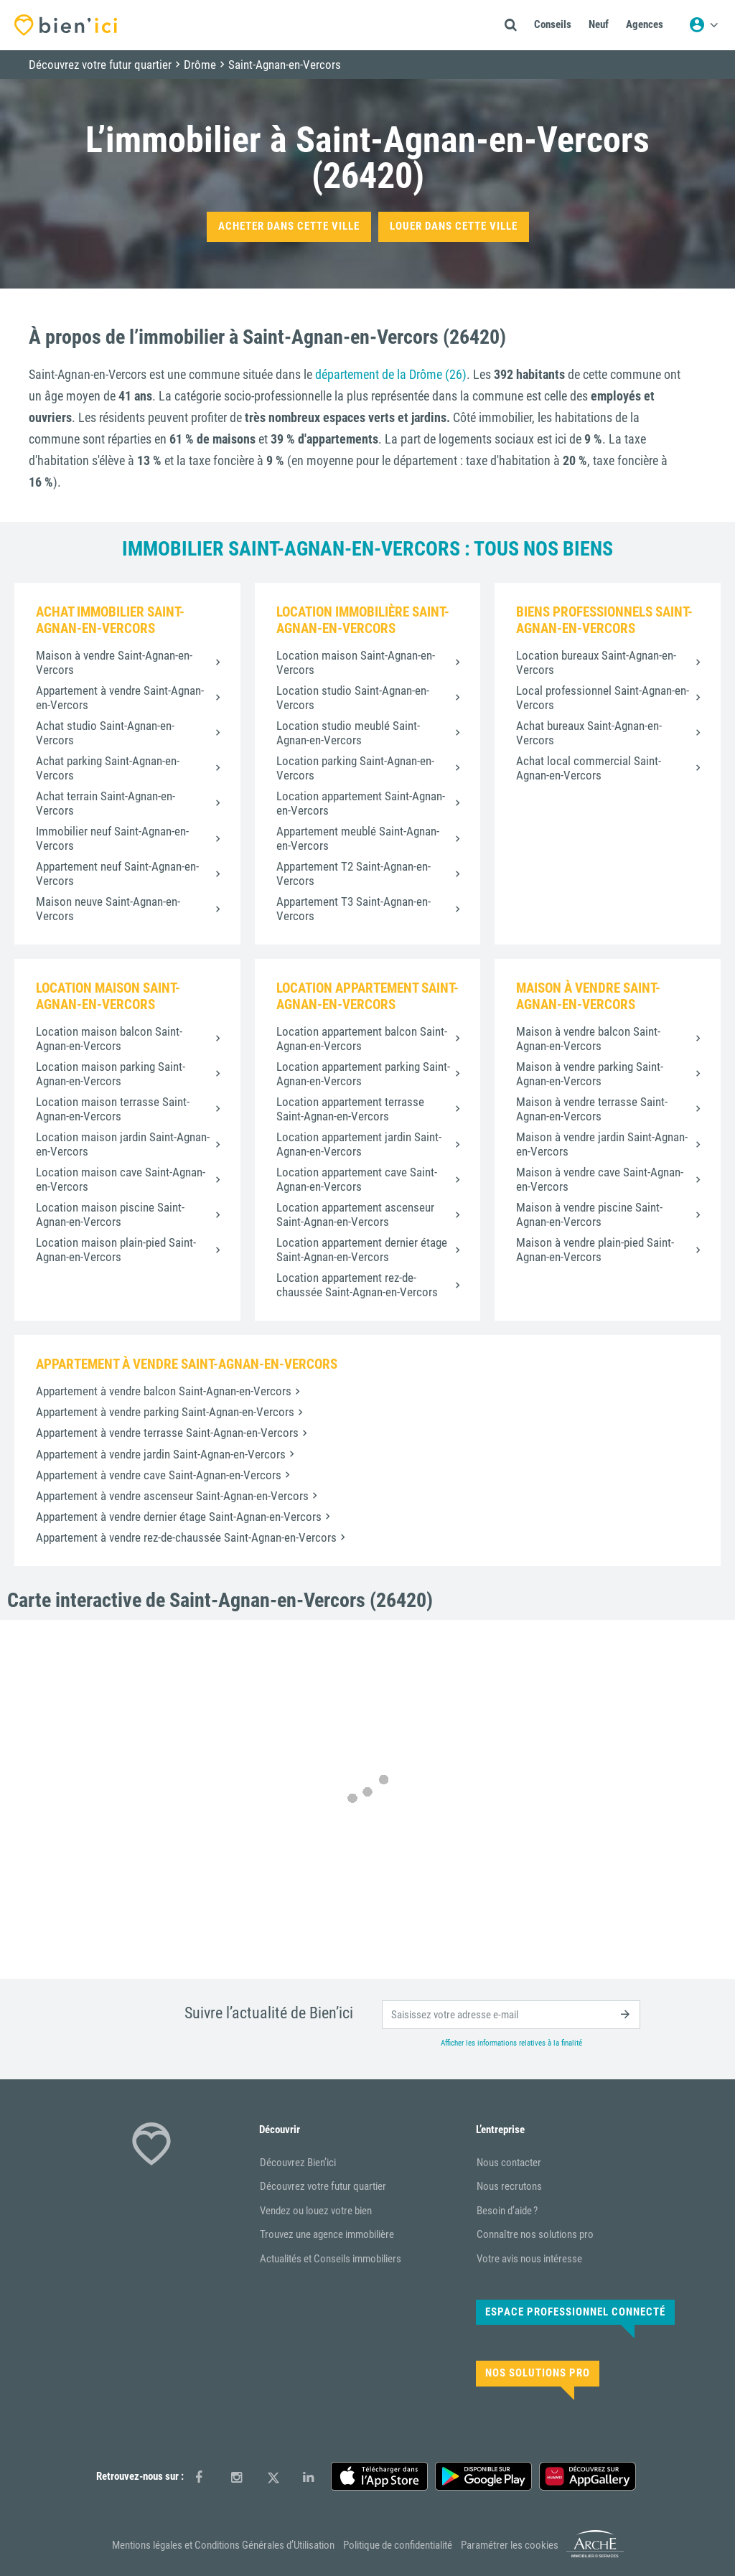 Image resolution: width=735 pixels, height=2576 pixels. I want to click on Trouvez une agence immobilière, so click(327, 2234).